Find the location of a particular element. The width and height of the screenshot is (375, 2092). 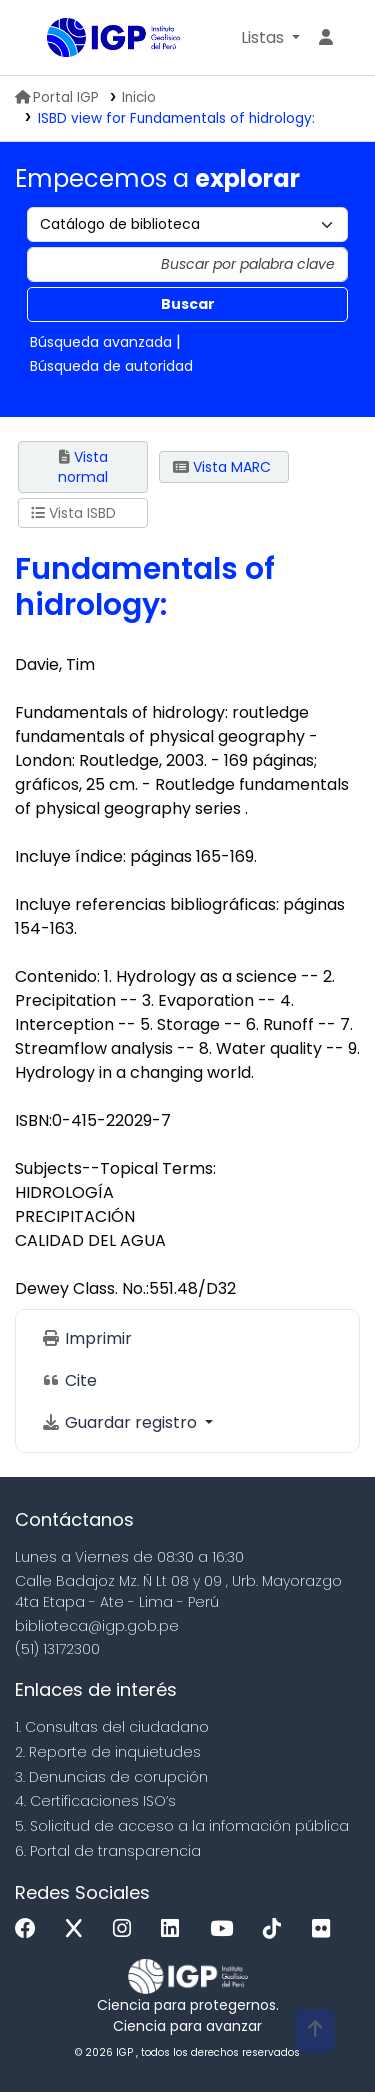

[Ingresar a su cuenta] is located at coordinates (326, 38).